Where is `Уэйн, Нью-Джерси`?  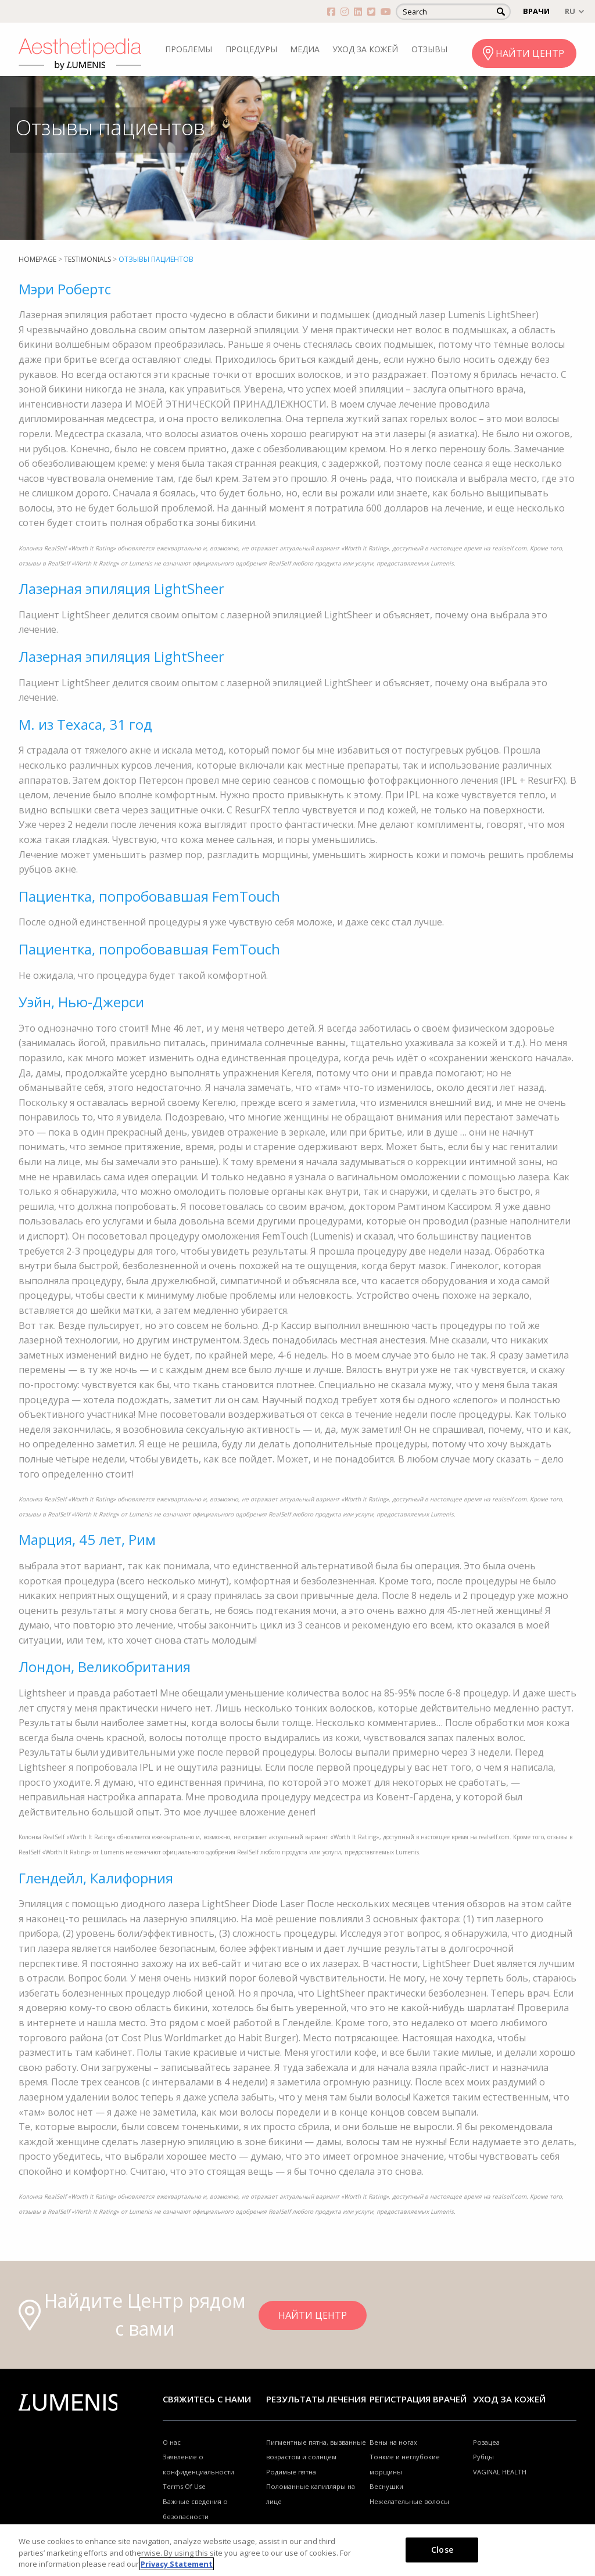 Уэйн, Нью-Джерси is located at coordinates (81, 1001).